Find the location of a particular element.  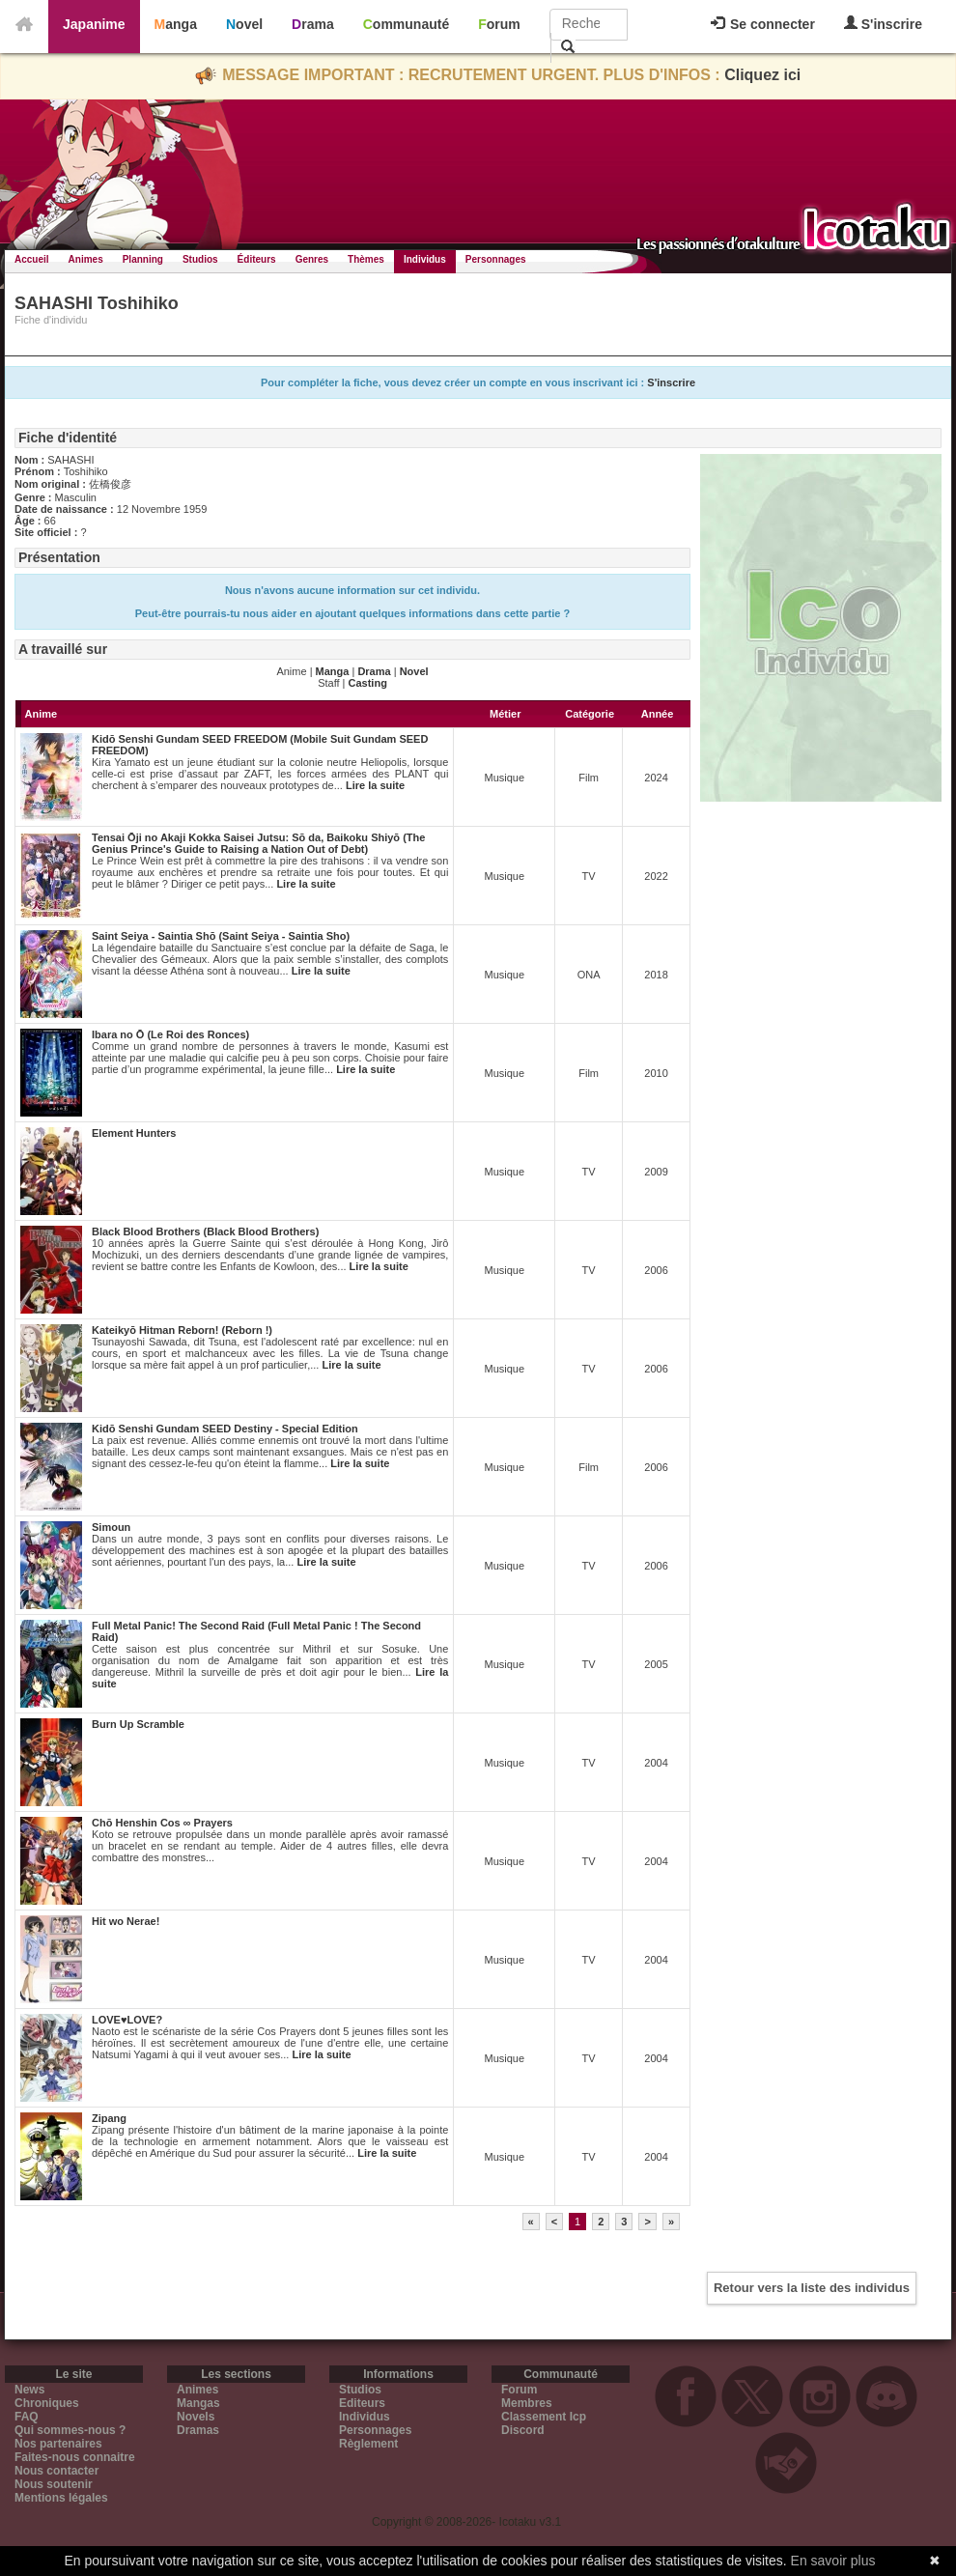

Kidō Senshi Gundam SEED Destiny - Special Edition is located at coordinates (225, 1428).